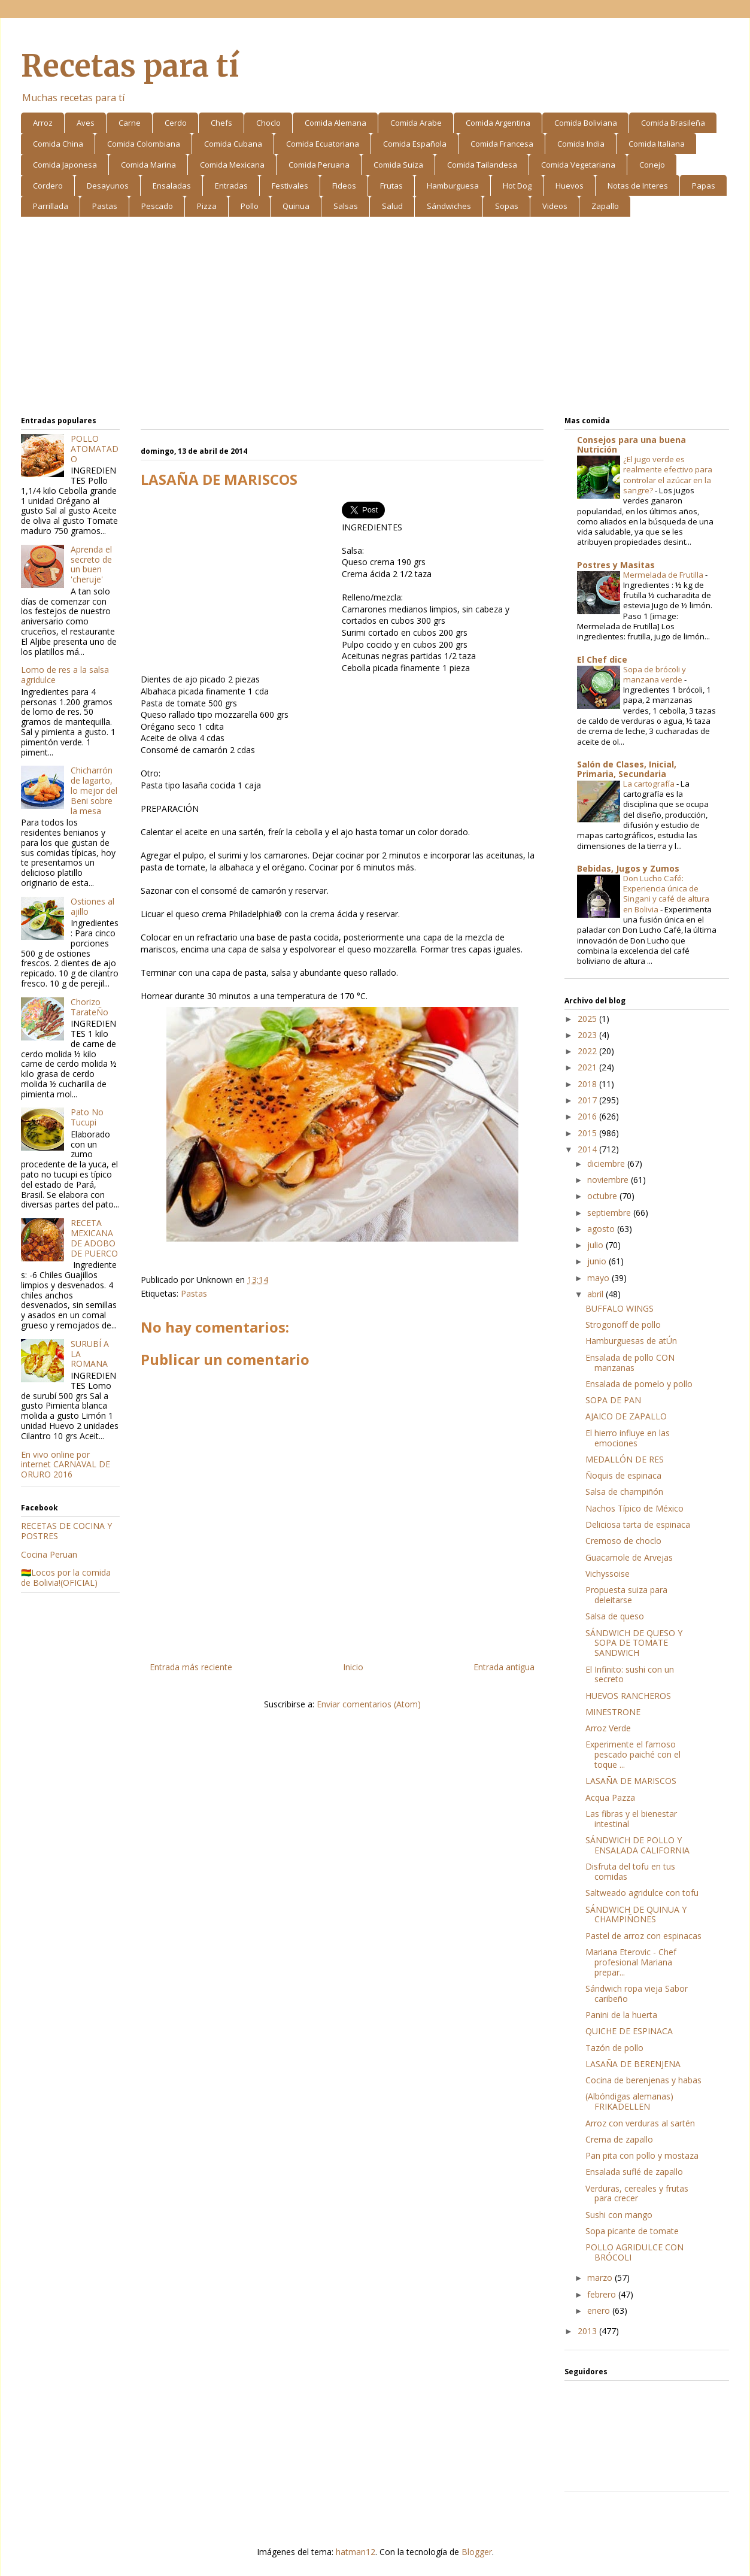 This screenshot has width=750, height=2576. I want to click on Comida Peruana, so click(319, 164).